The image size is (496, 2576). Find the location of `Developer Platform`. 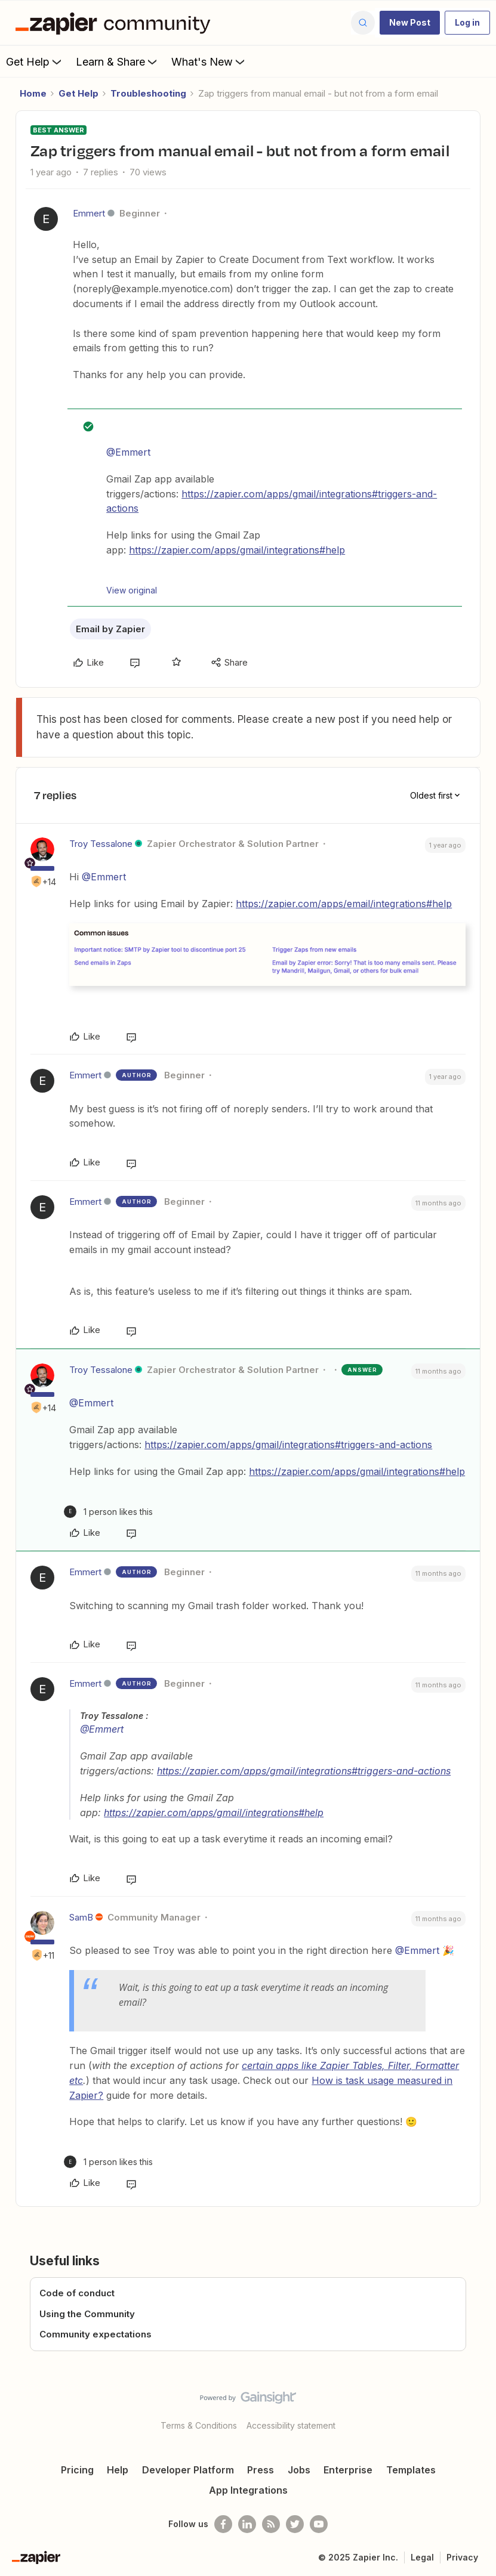

Developer Platform is located at coordinates (188, 2470).